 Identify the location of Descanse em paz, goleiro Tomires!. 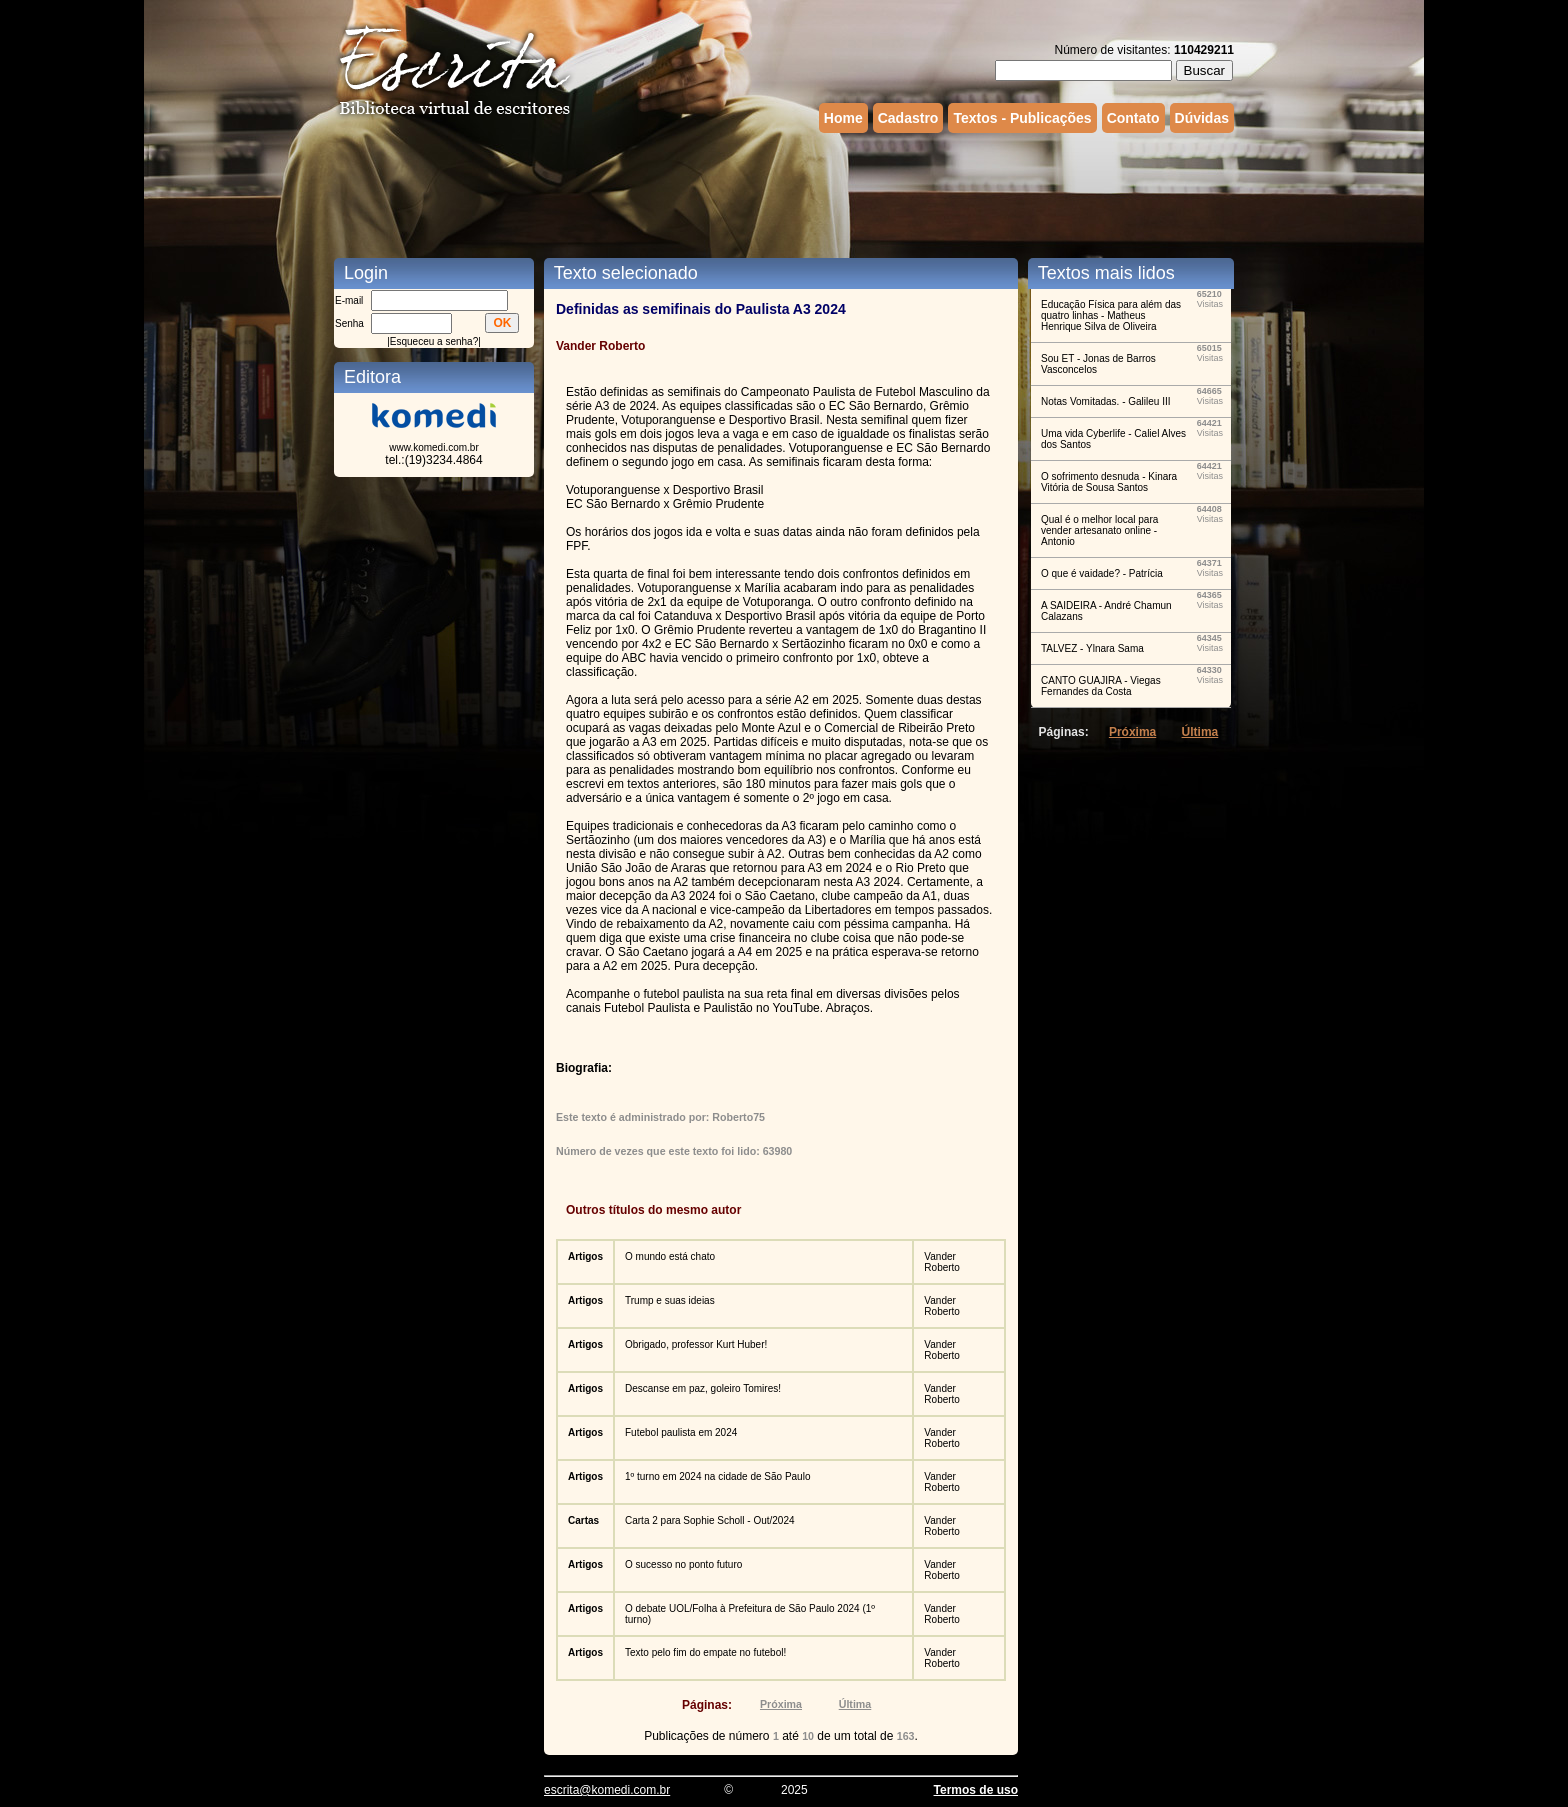
(703, 1388).